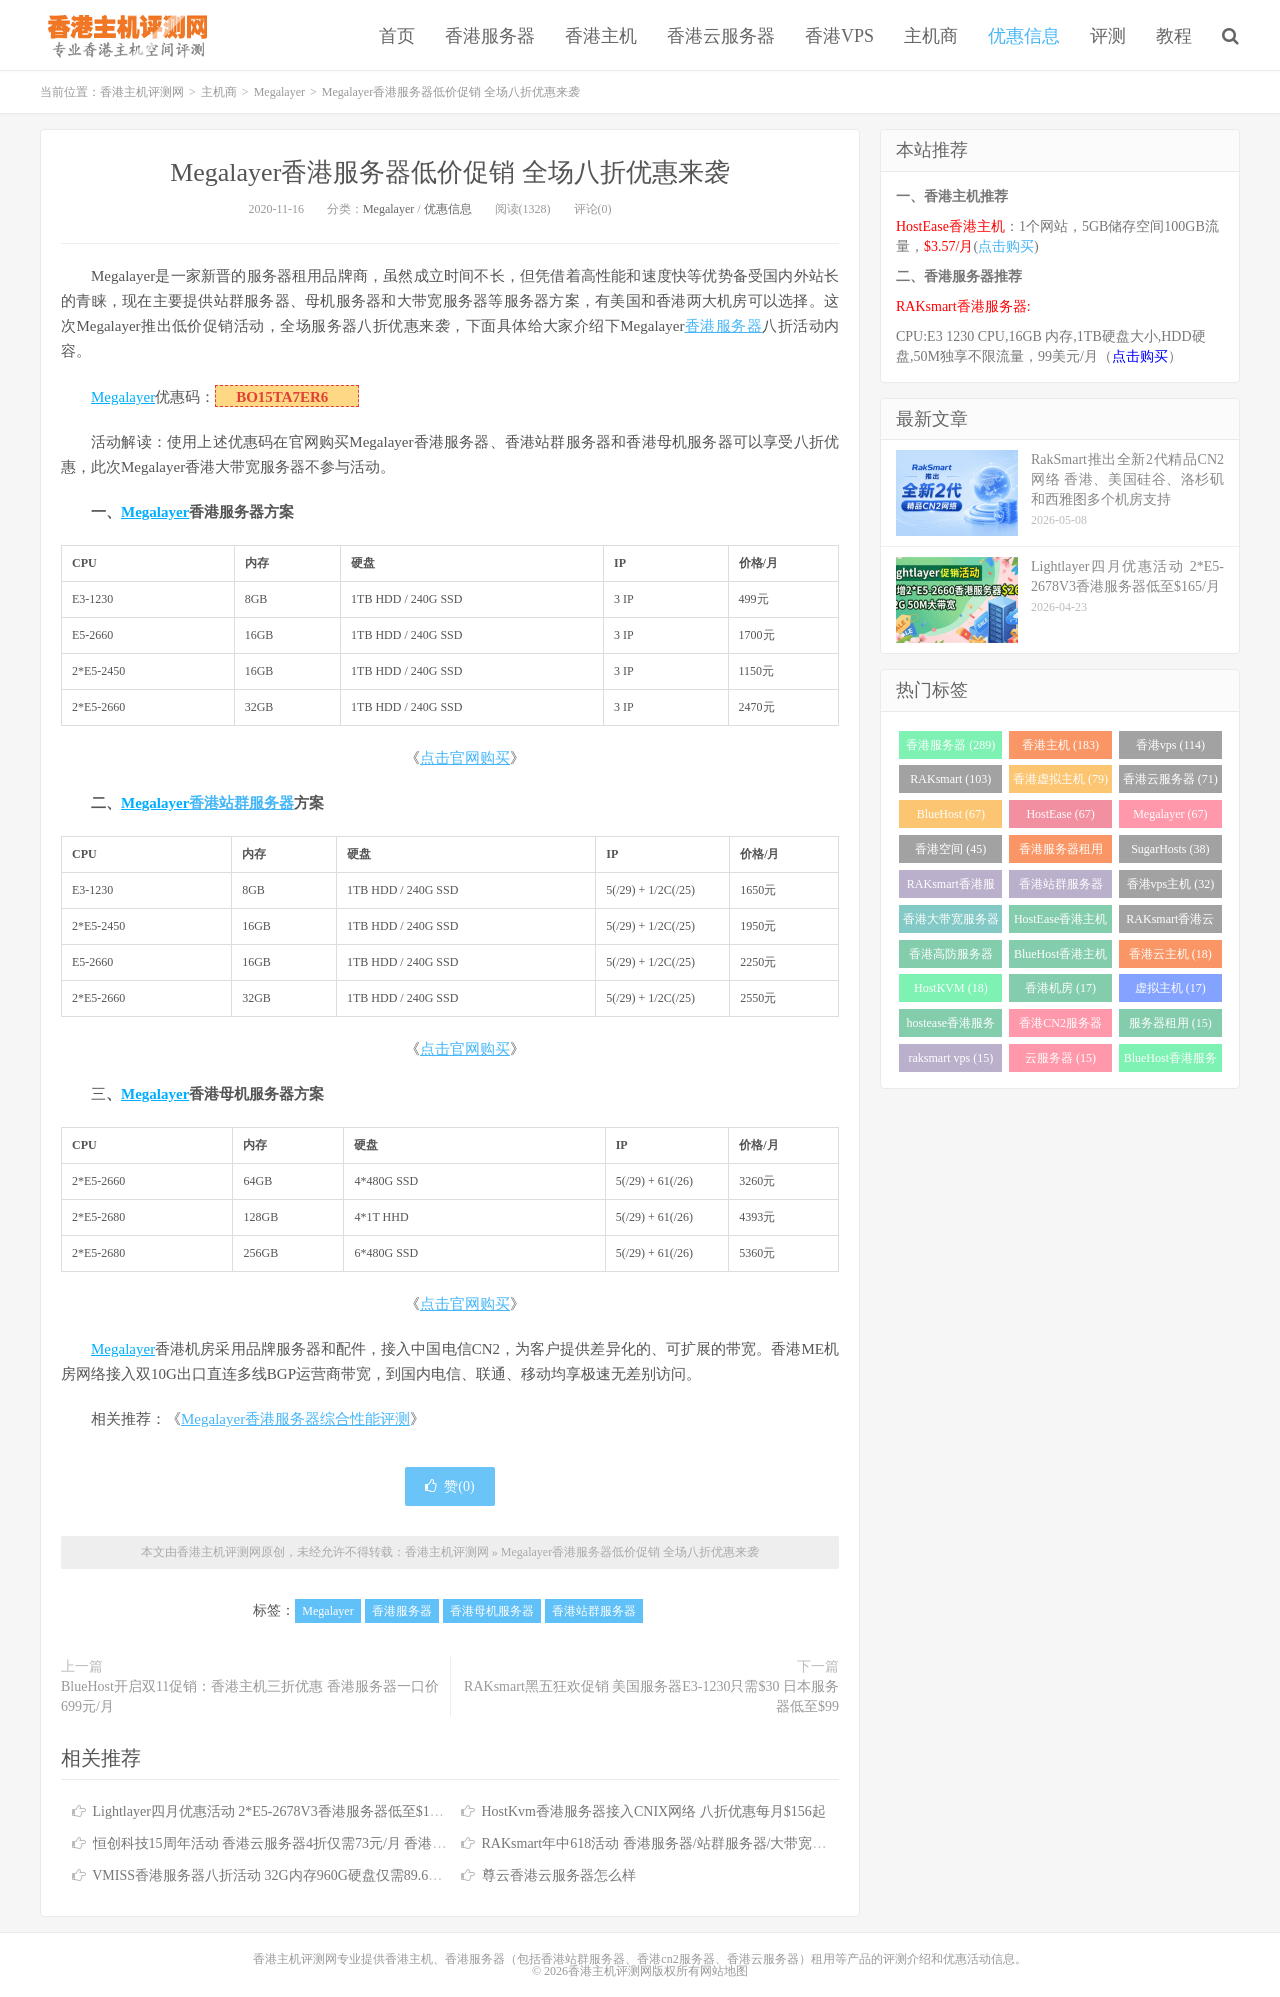  Describe the element at coordinates (279, 92) in the screenshot. I see `Megalayer` at that location.